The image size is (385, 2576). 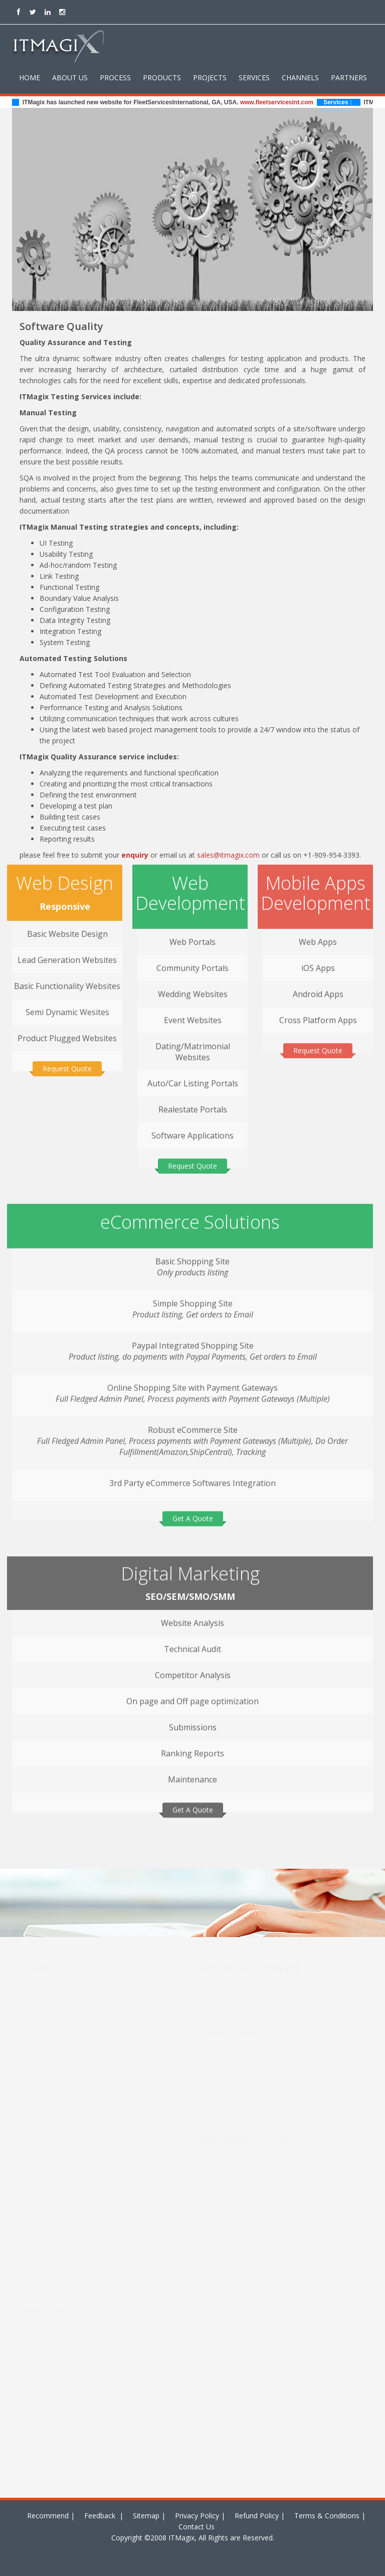 I want to click on enquiry, so click(x=134, y=855).